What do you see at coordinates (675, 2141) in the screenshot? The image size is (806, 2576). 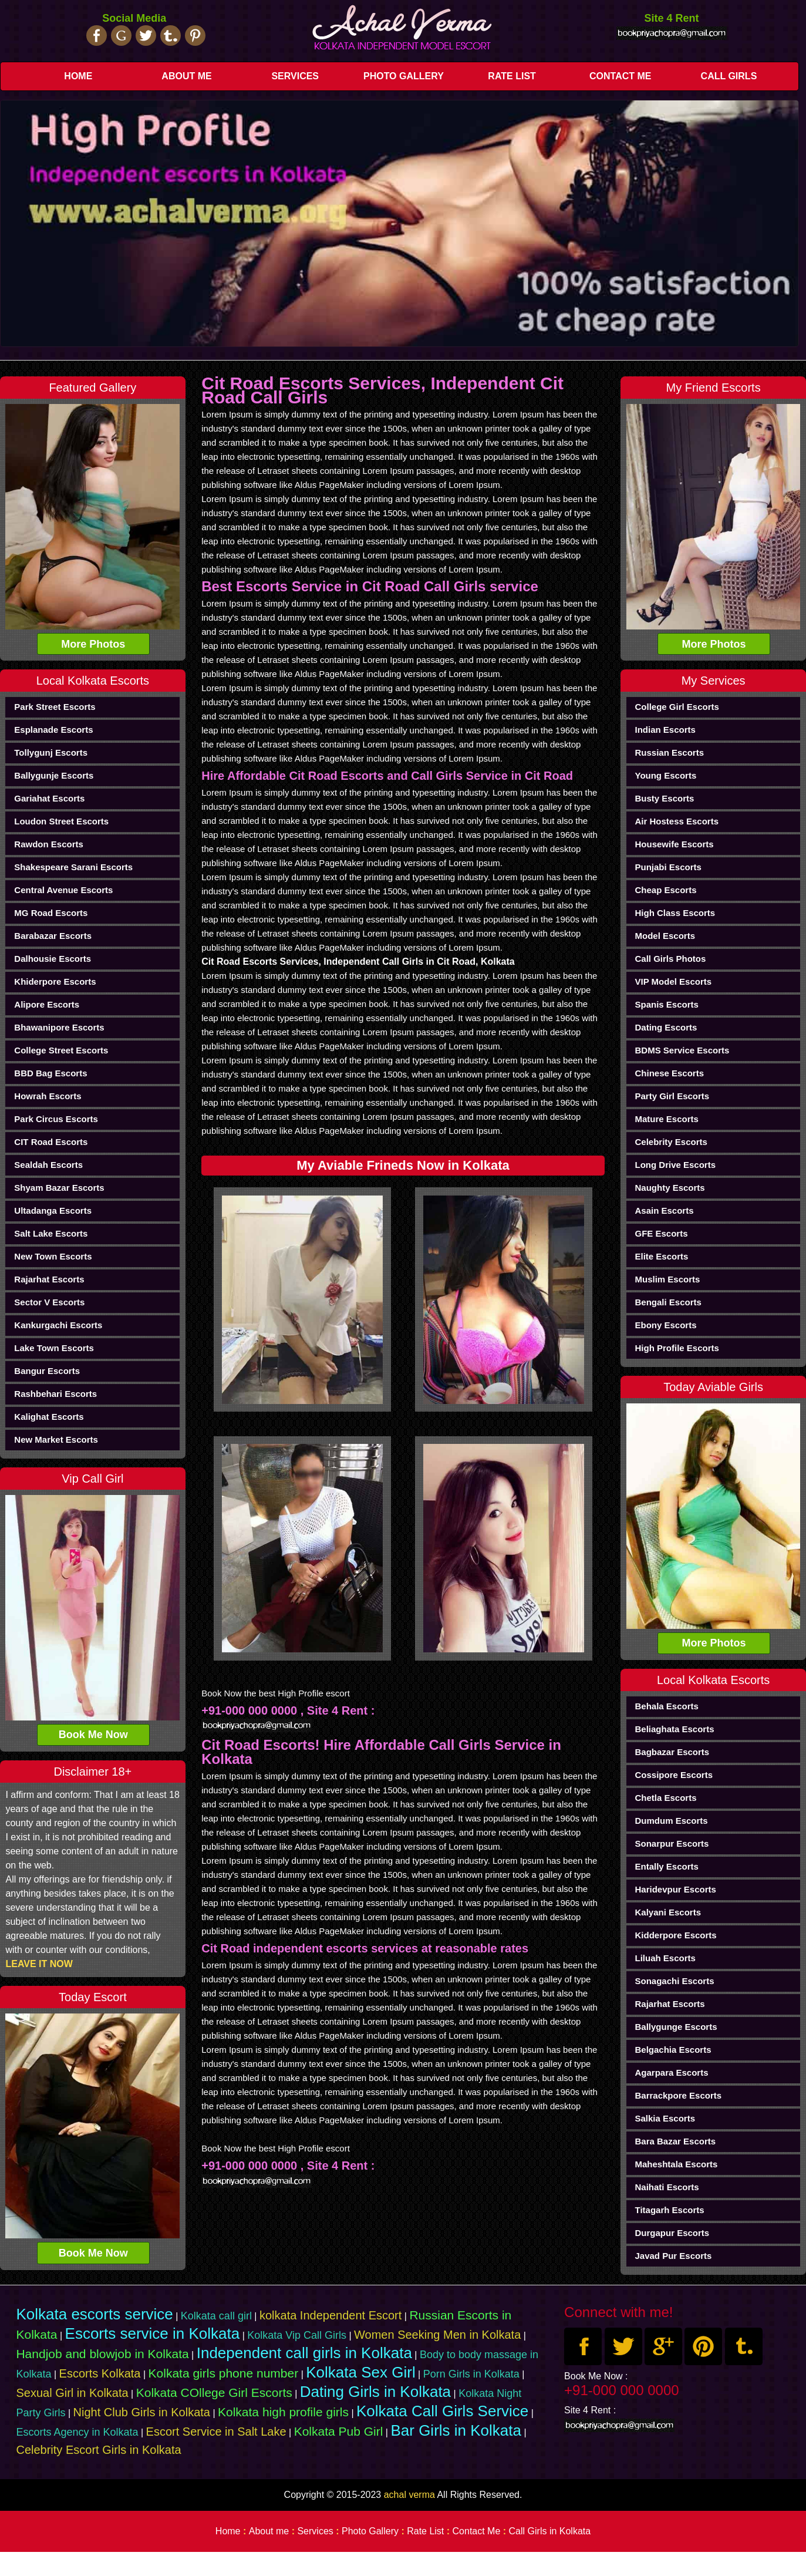 I see `Bara Bazar Escorts` at bounding box center [675, 2141].